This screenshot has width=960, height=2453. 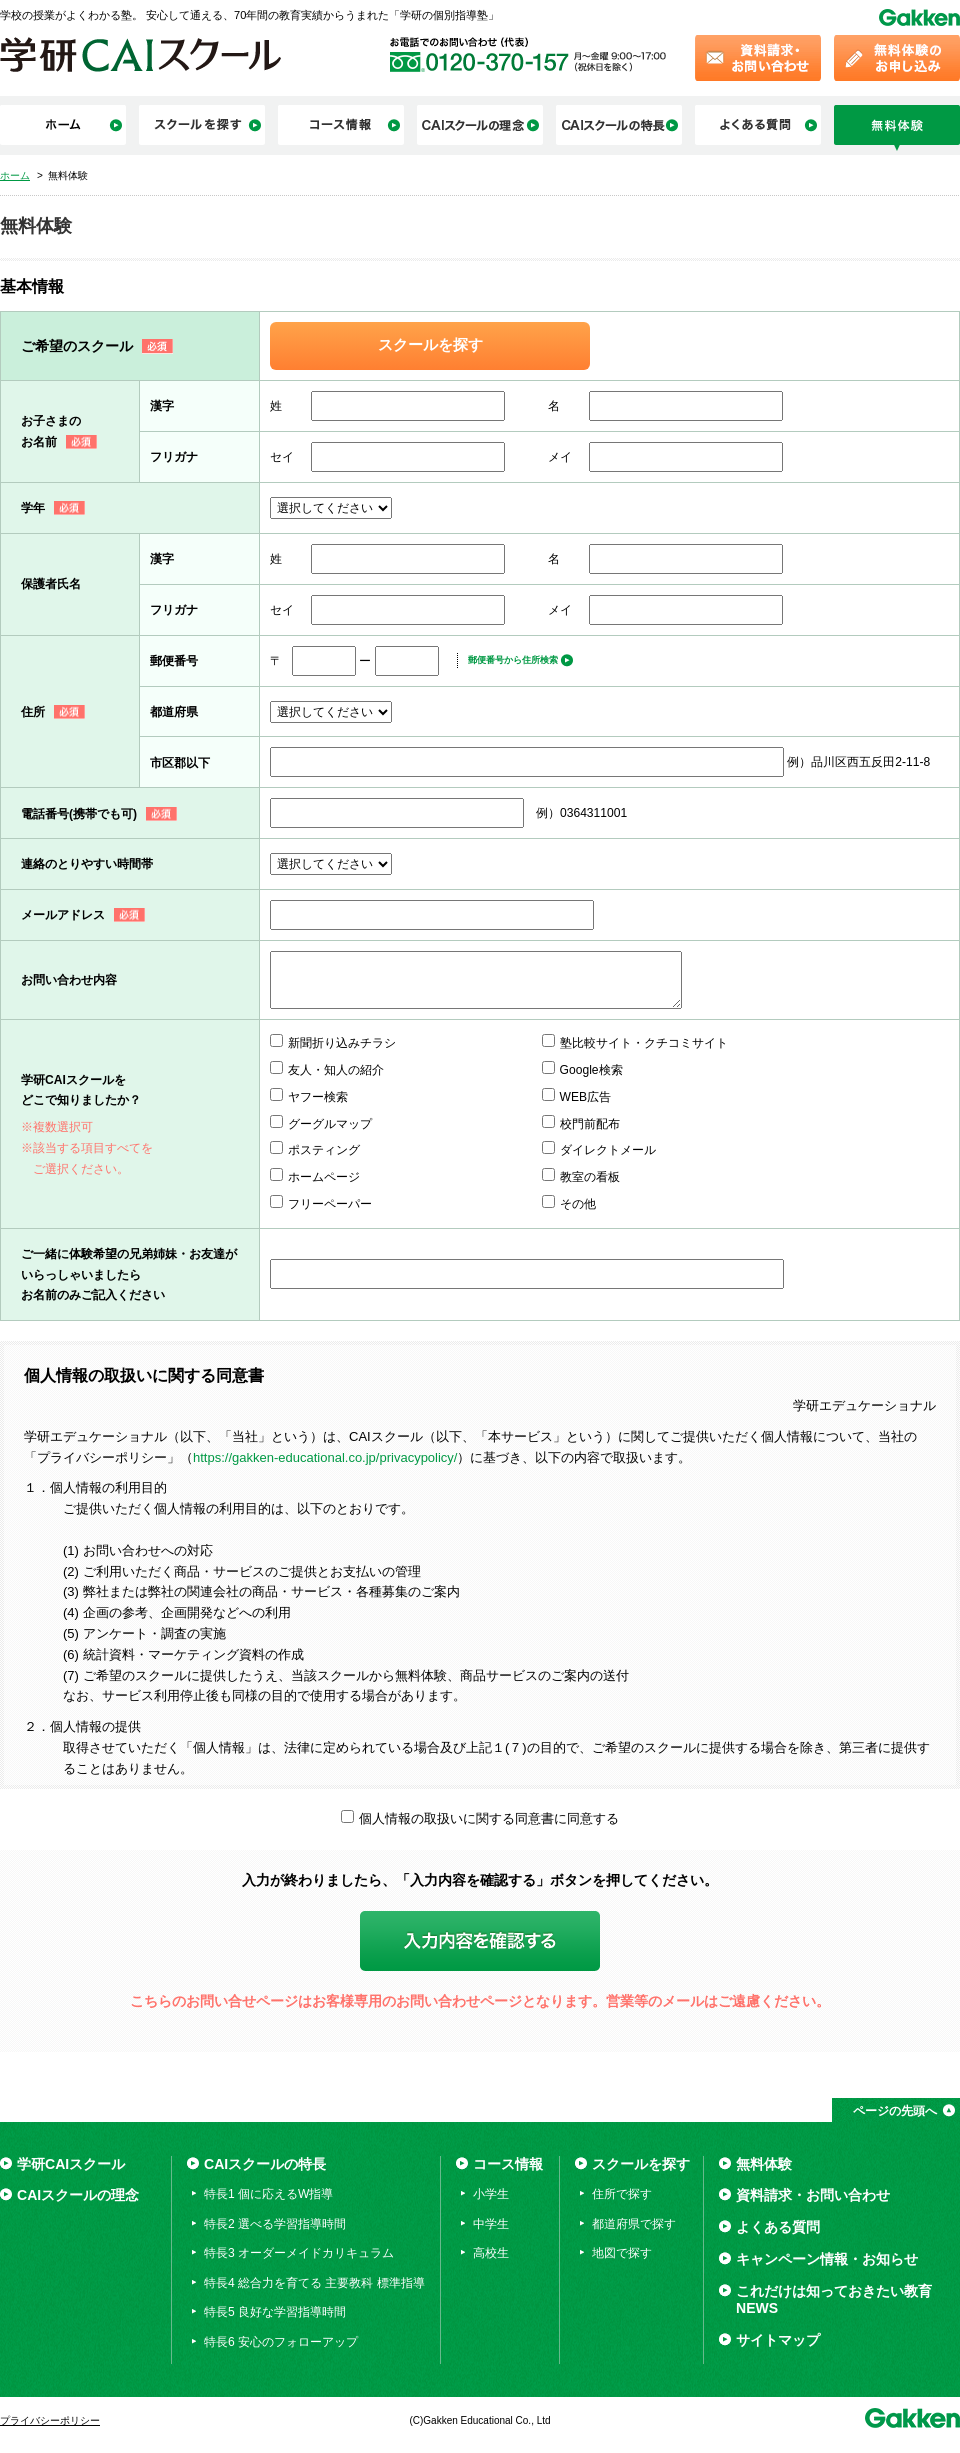 I want to click on 小学生, so click(x=491, y=2194).